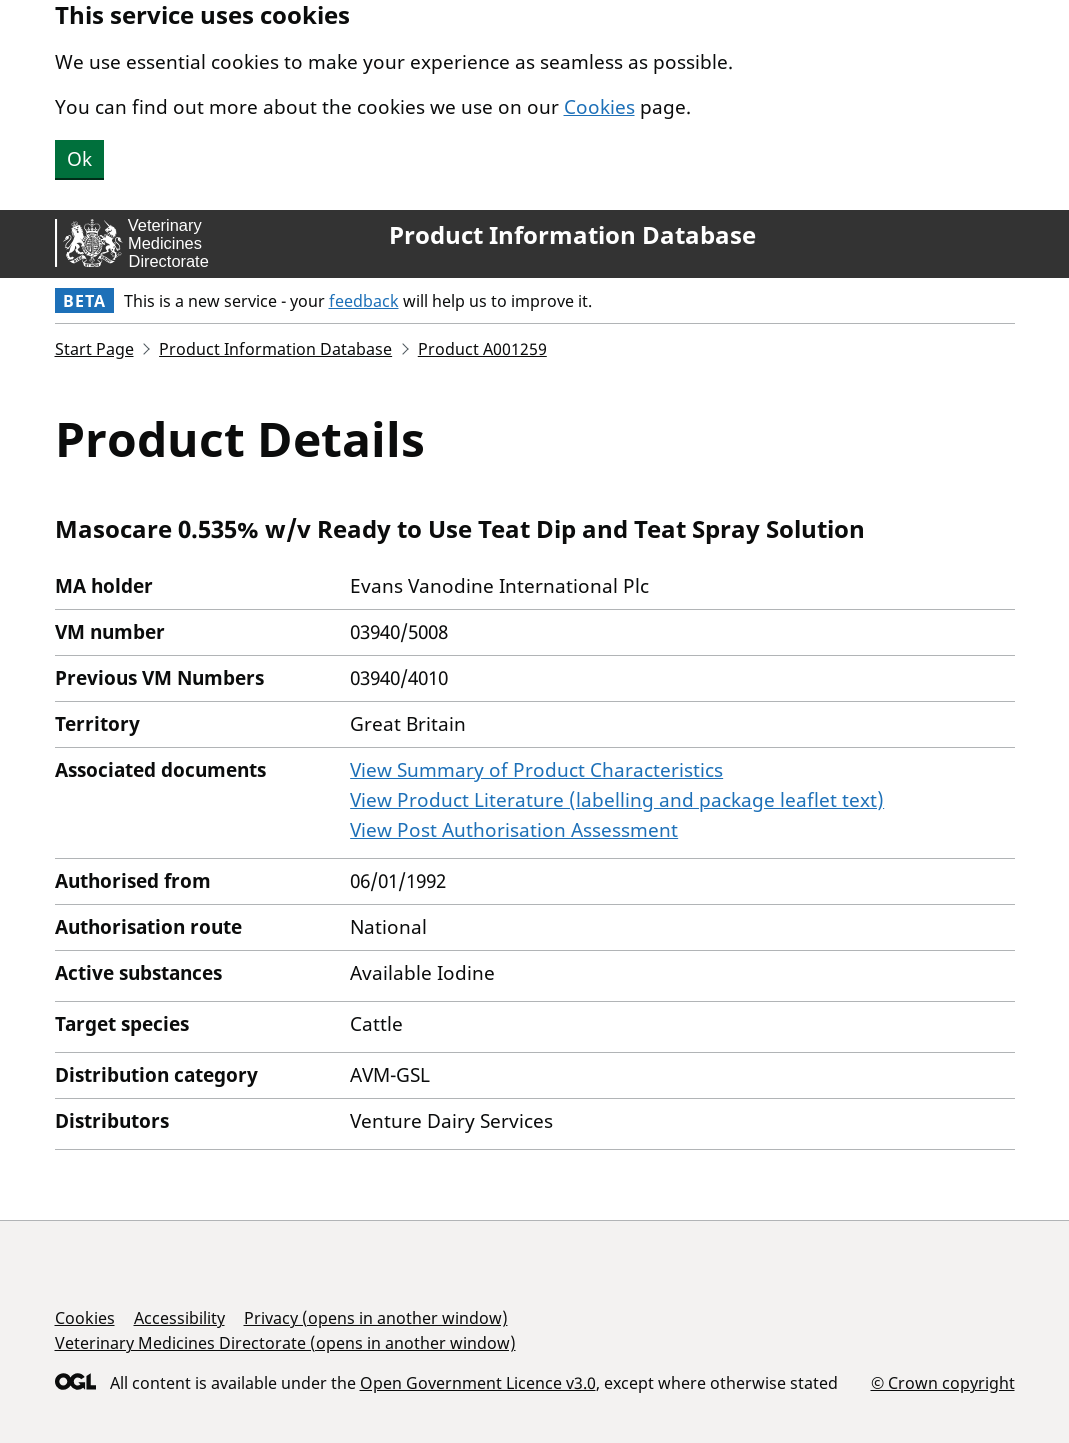 This screenshot has height=1443, width=1069. I want to click on View Summary of Product Characteristics, so click(536, 770).